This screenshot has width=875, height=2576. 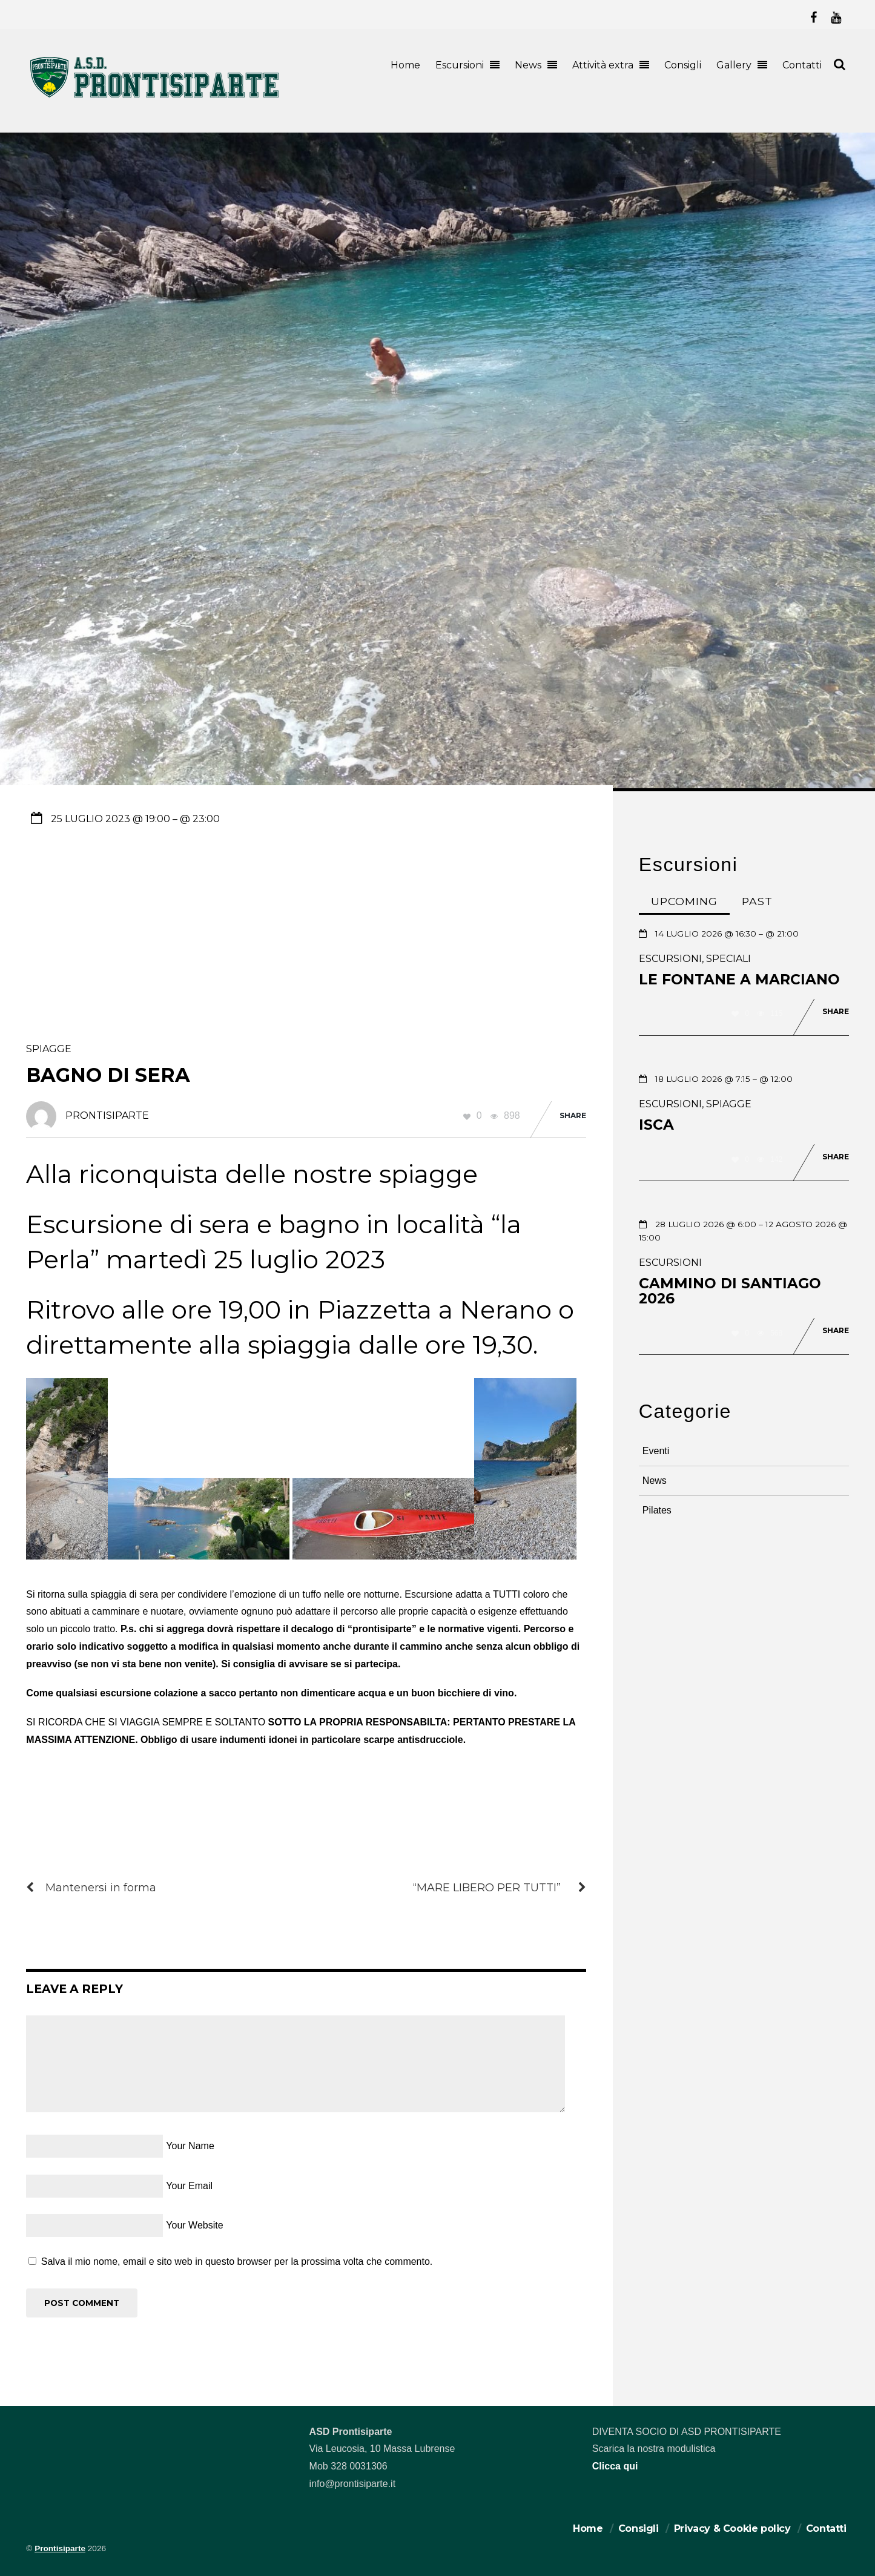 I want to click on Le Fontane a Marciano, so click(x=739, y=979).